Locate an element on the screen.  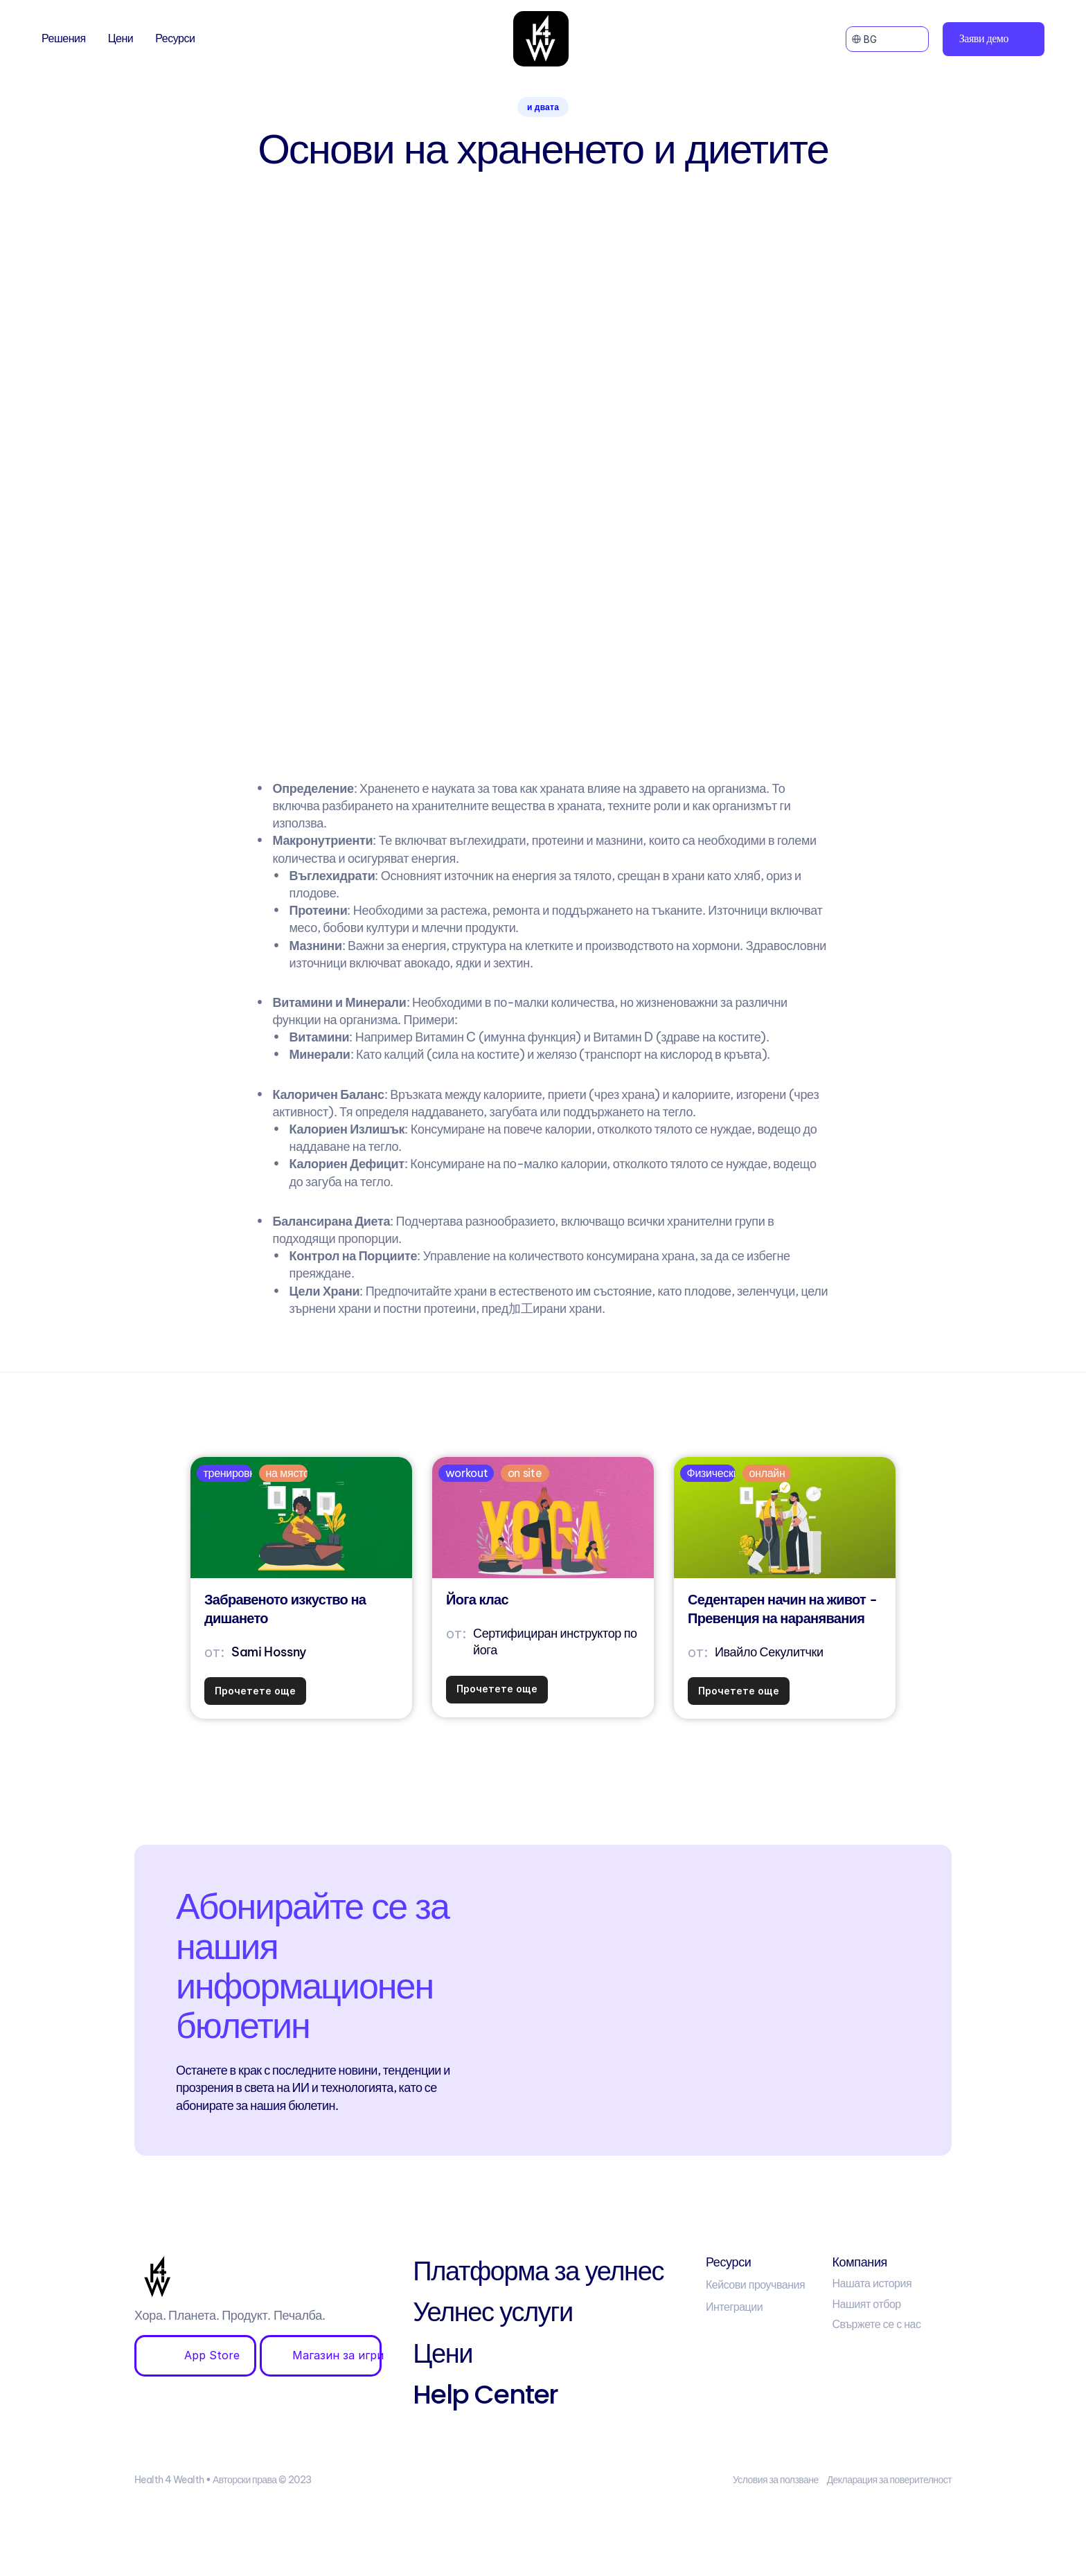
Платформа за уелнес is located at coordinates (538, 2271).